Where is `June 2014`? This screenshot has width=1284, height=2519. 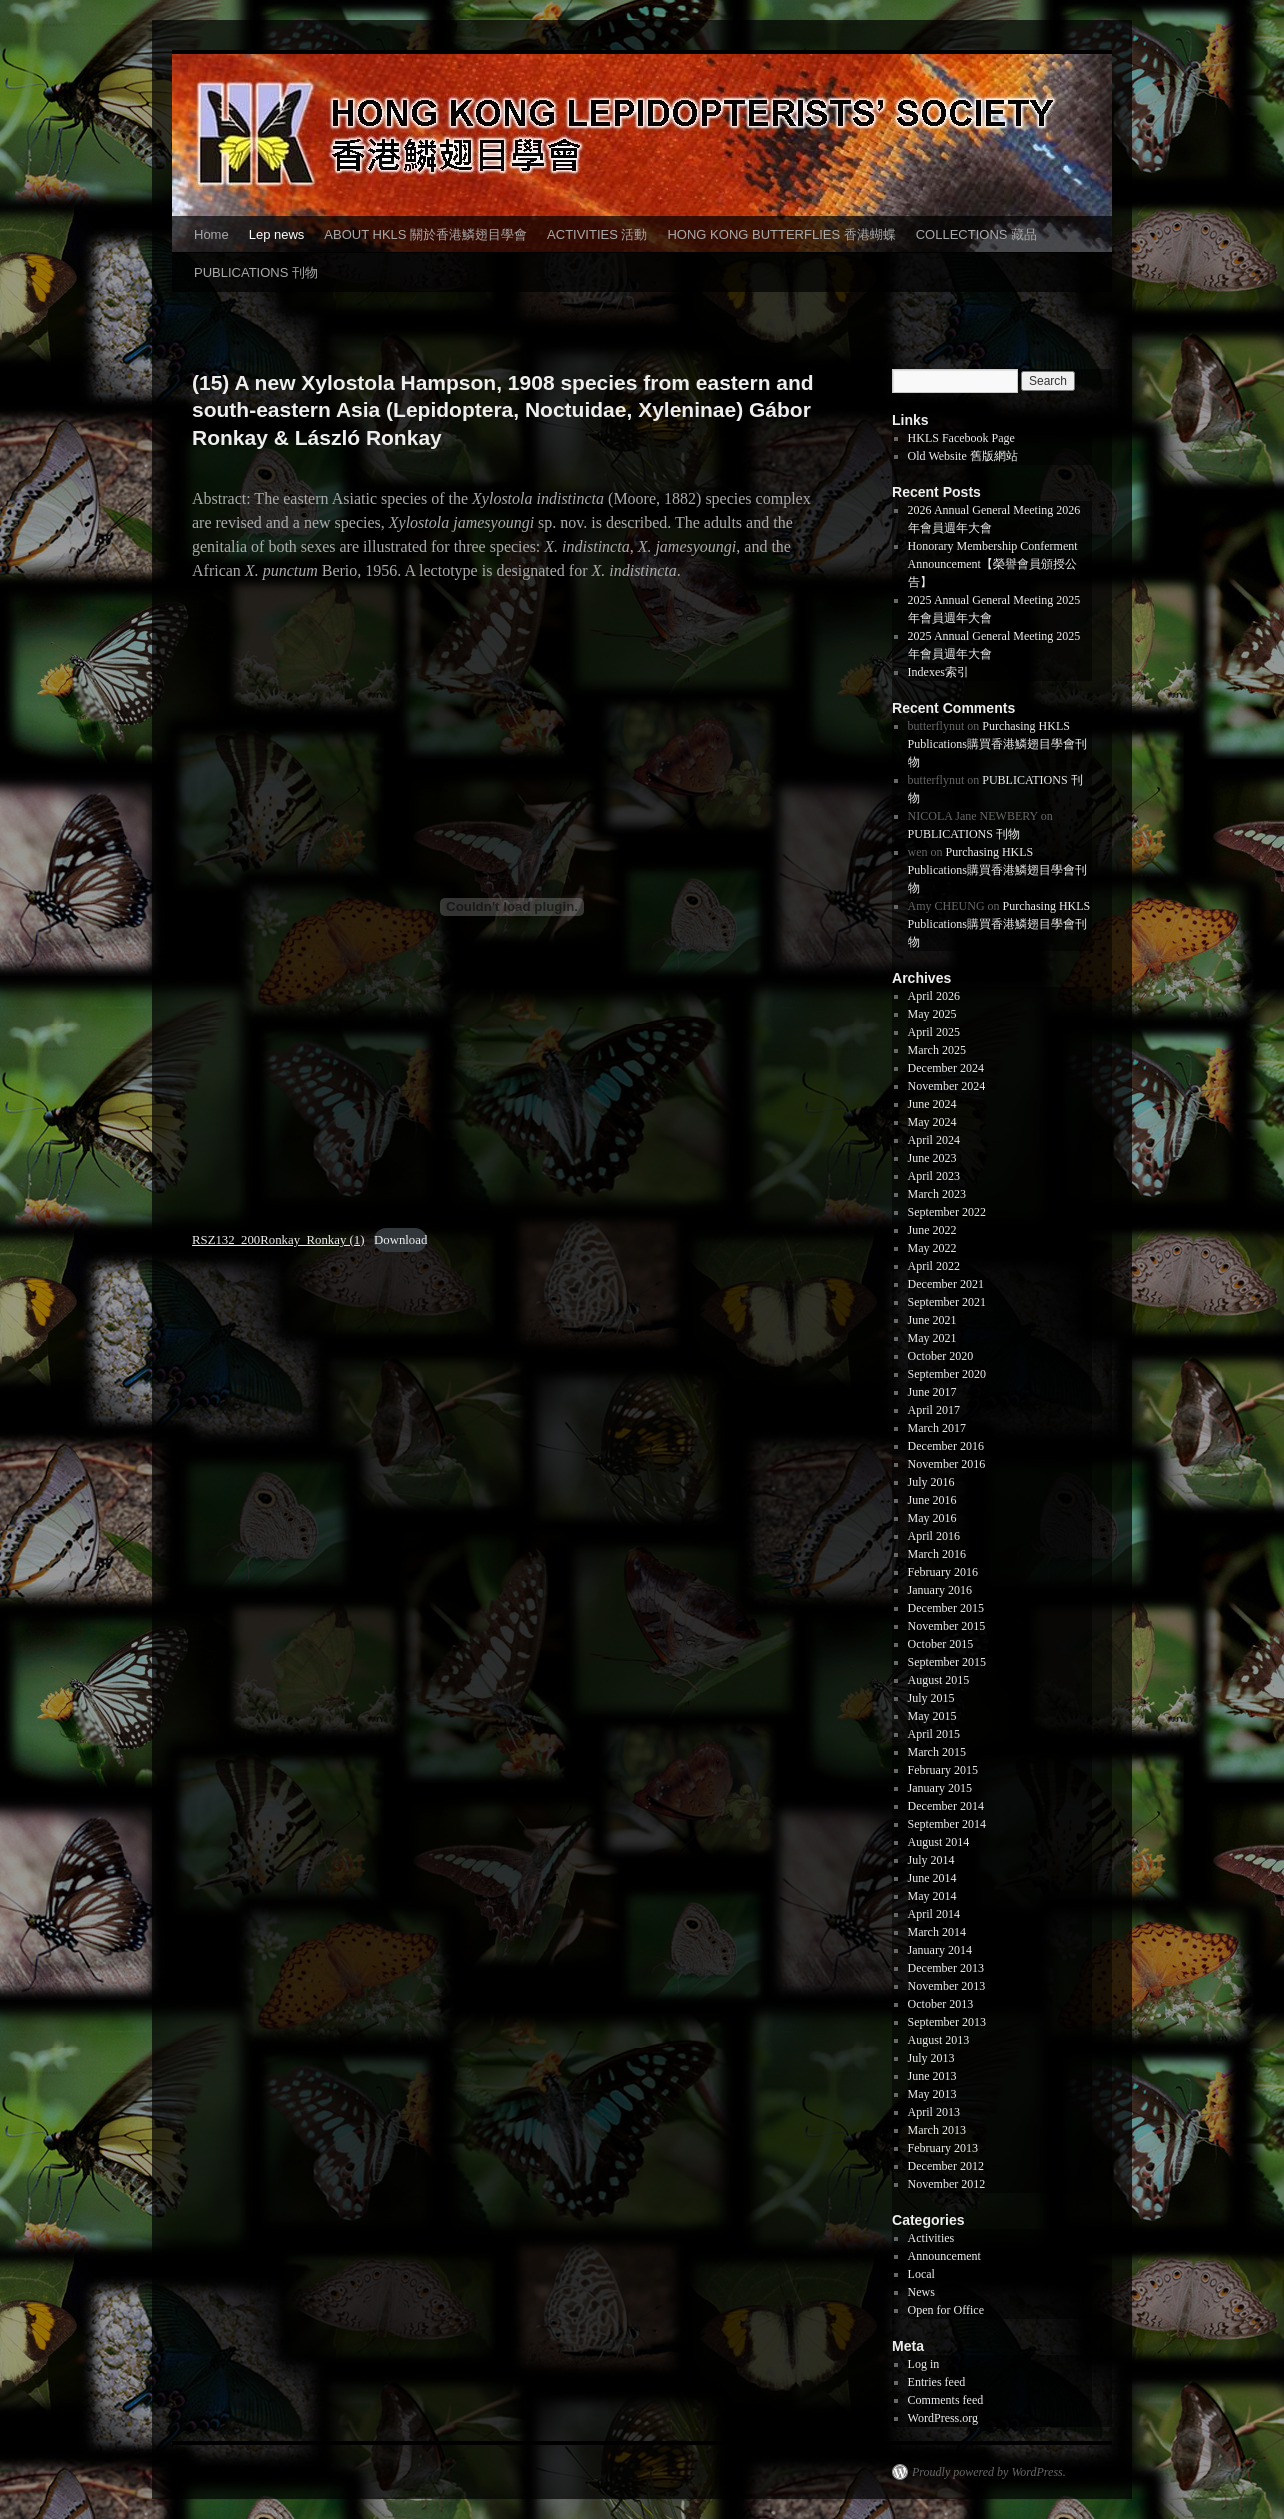 June 2014 is located at coordinates (932, 1878).